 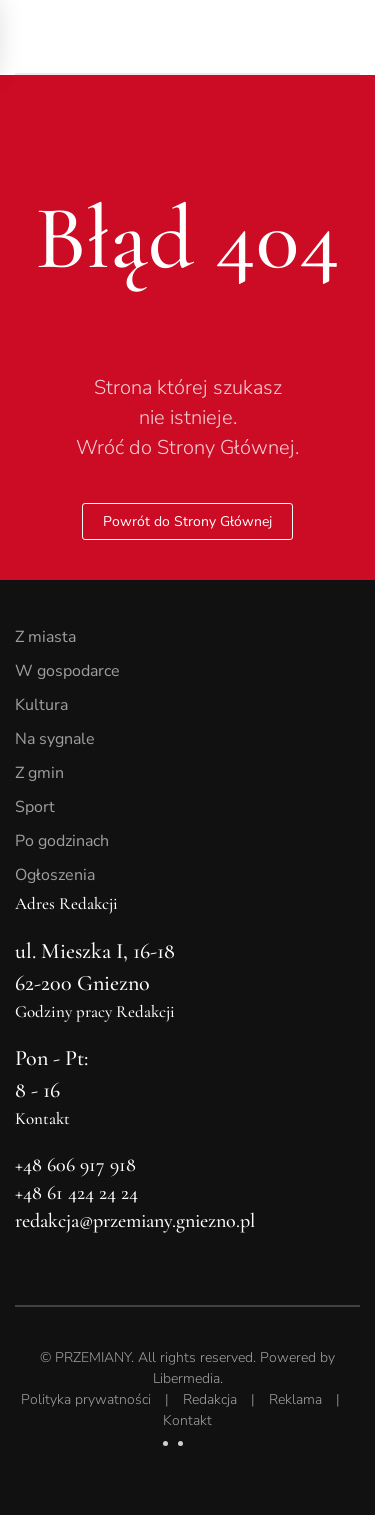 I want to click on Redakcja, so click(x=210, y=1399).